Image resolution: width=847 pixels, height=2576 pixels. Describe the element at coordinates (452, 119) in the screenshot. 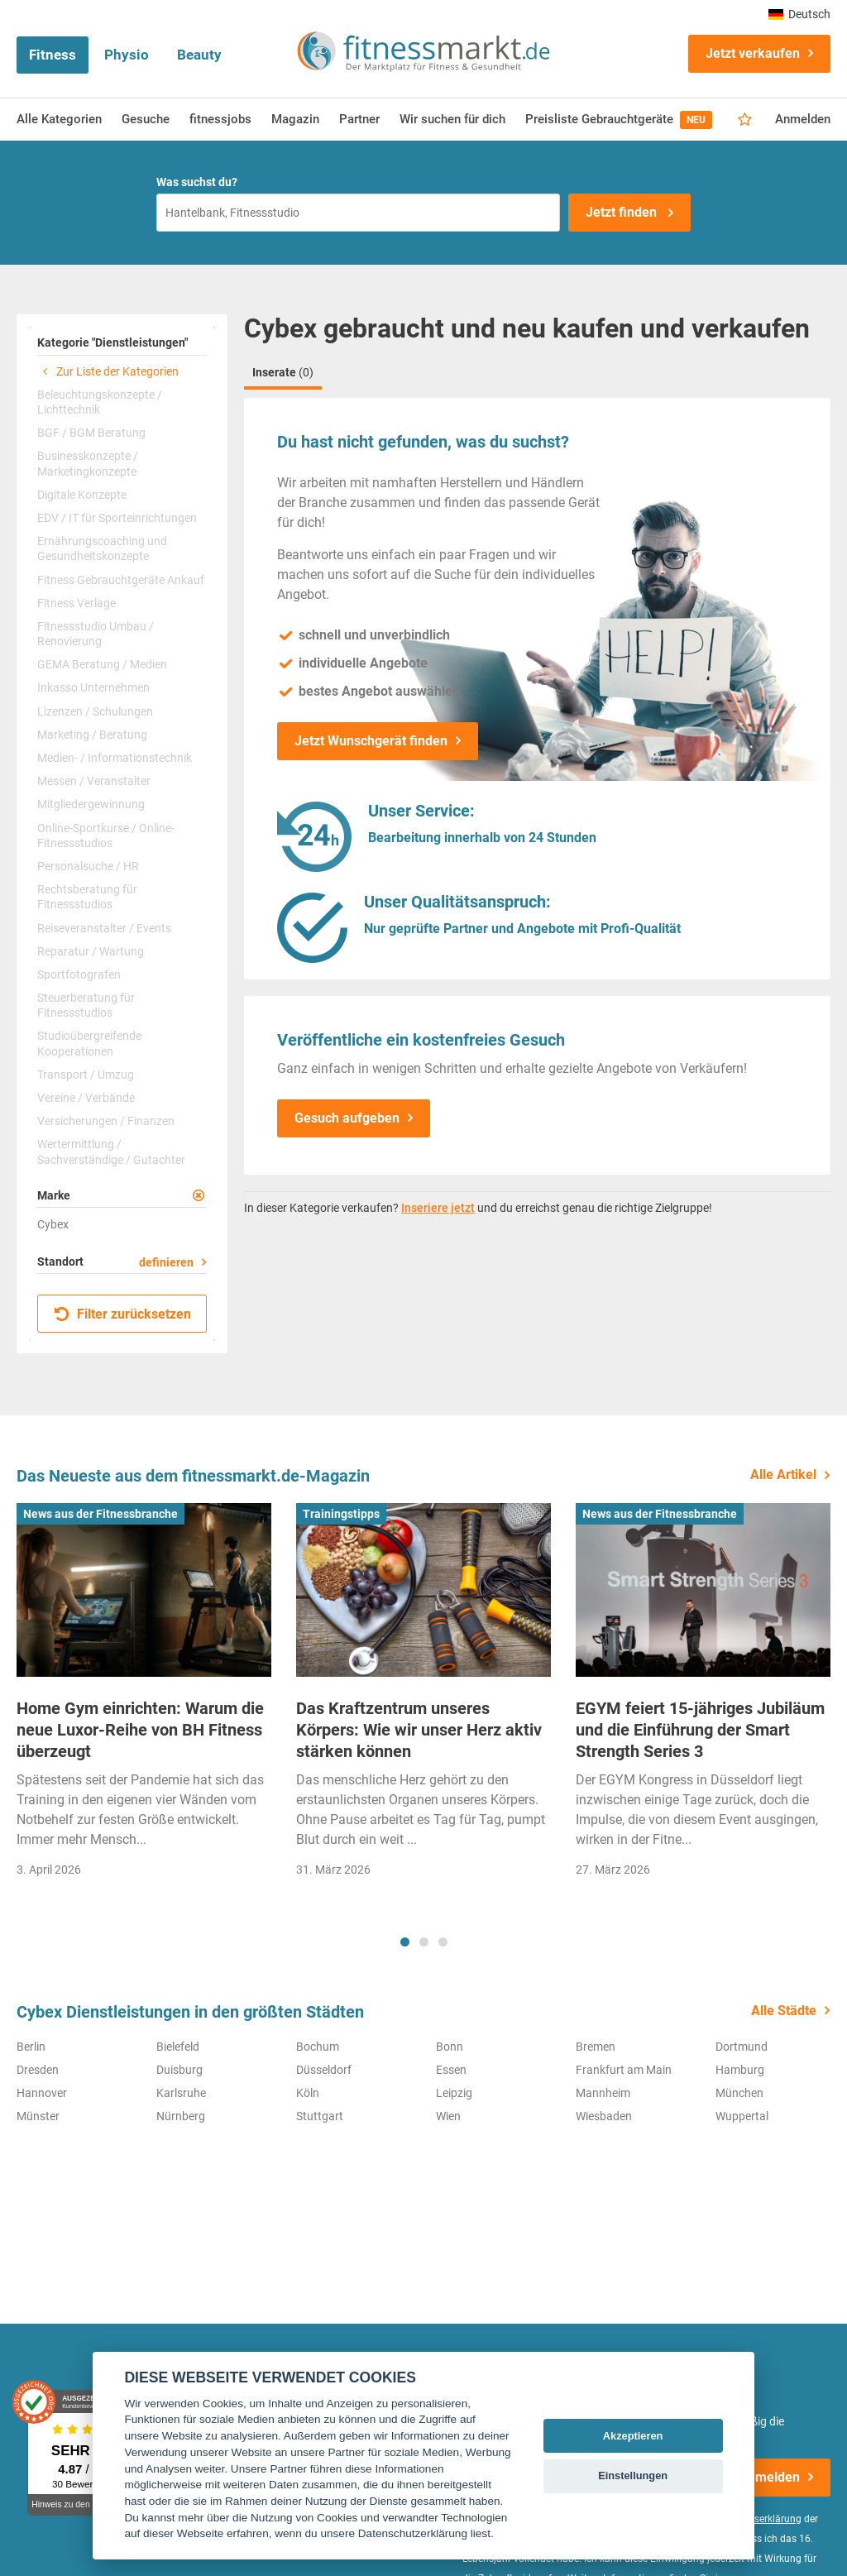

I see `Wir suchen für dich` at that location.